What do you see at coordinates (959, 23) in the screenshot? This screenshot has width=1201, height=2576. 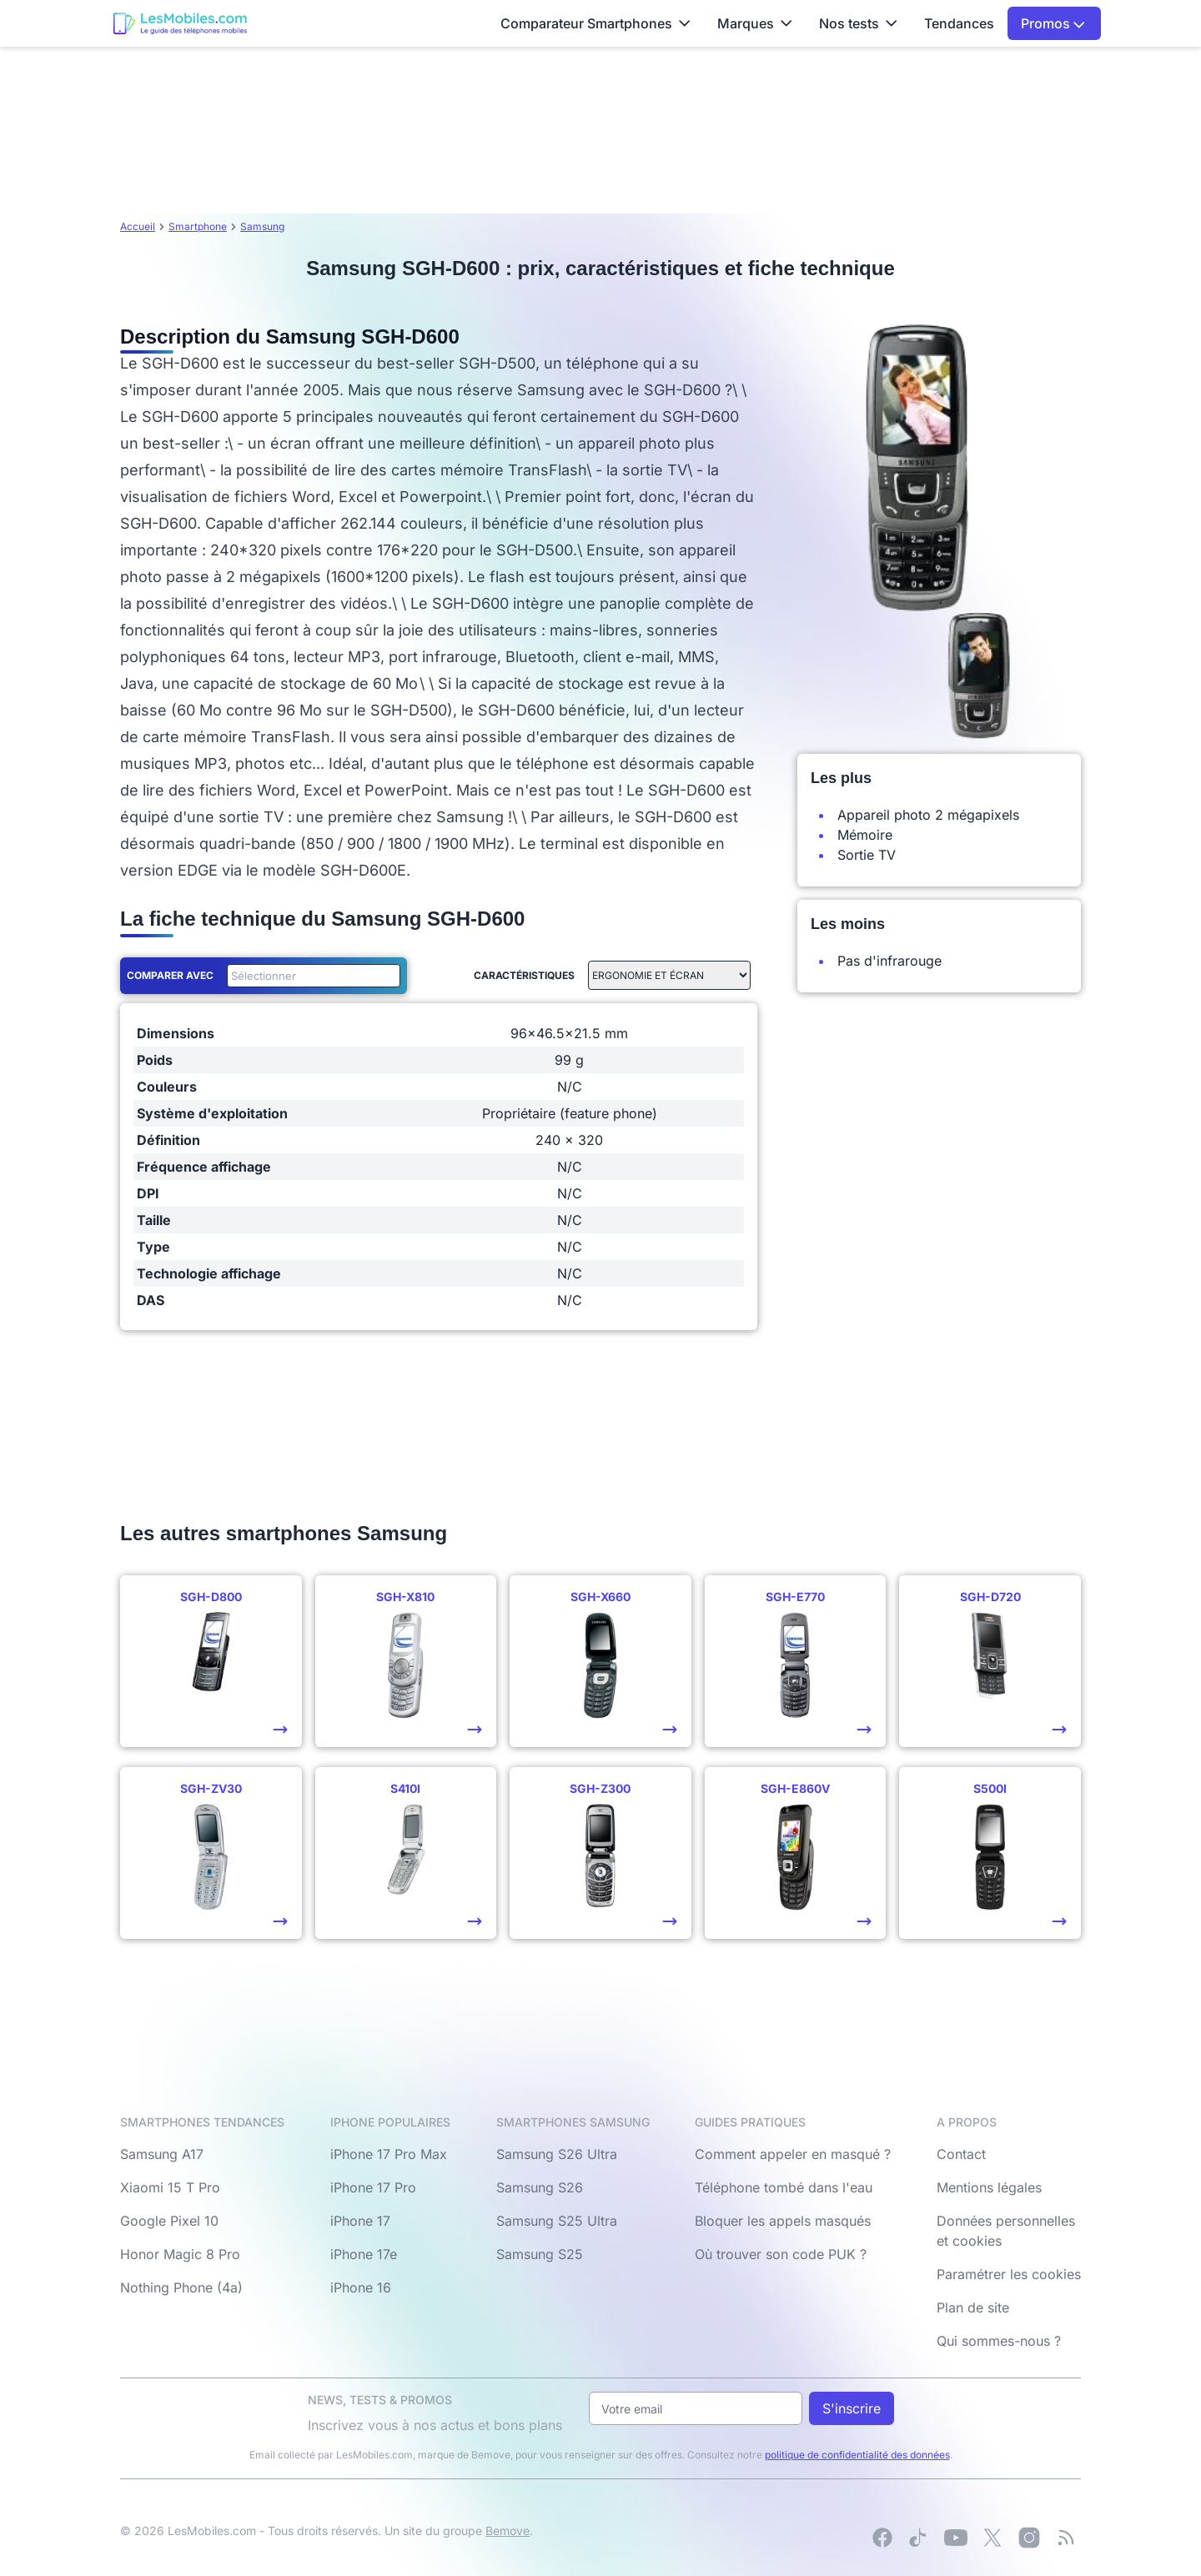 I see `Tendances` at bounding box center [959, 23].